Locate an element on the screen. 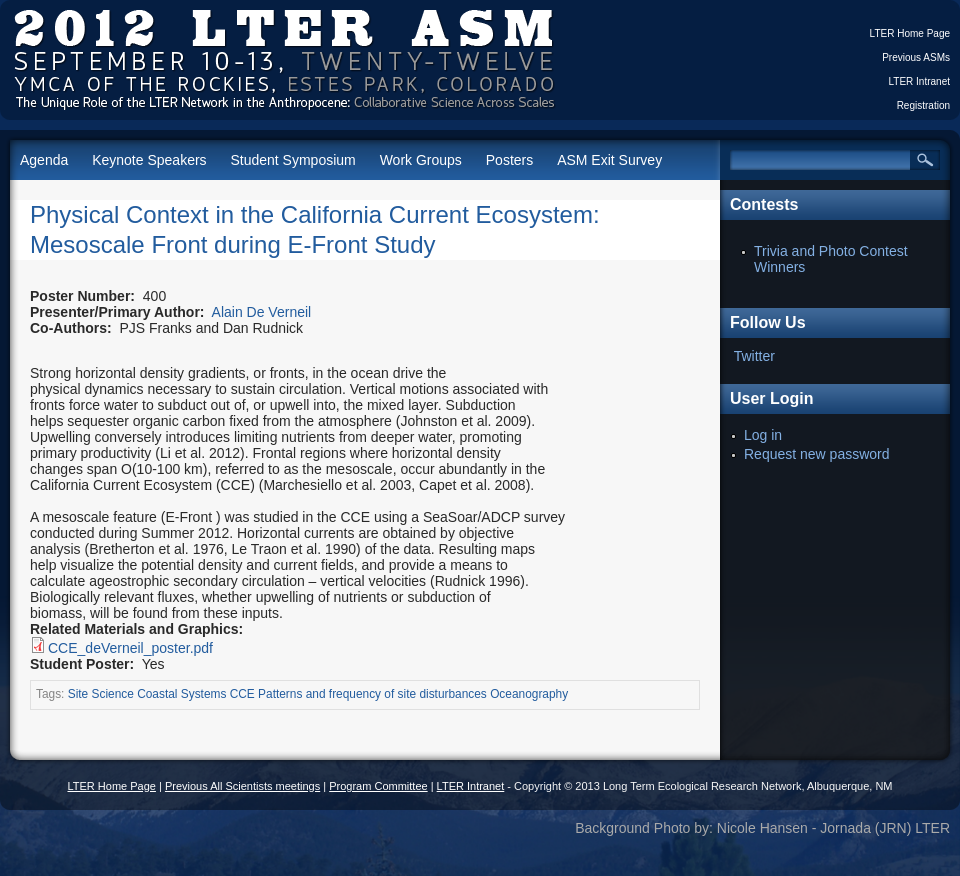 The width and height of the screenshot is (960, 876). Agenda is located at coordinates (44, 160).